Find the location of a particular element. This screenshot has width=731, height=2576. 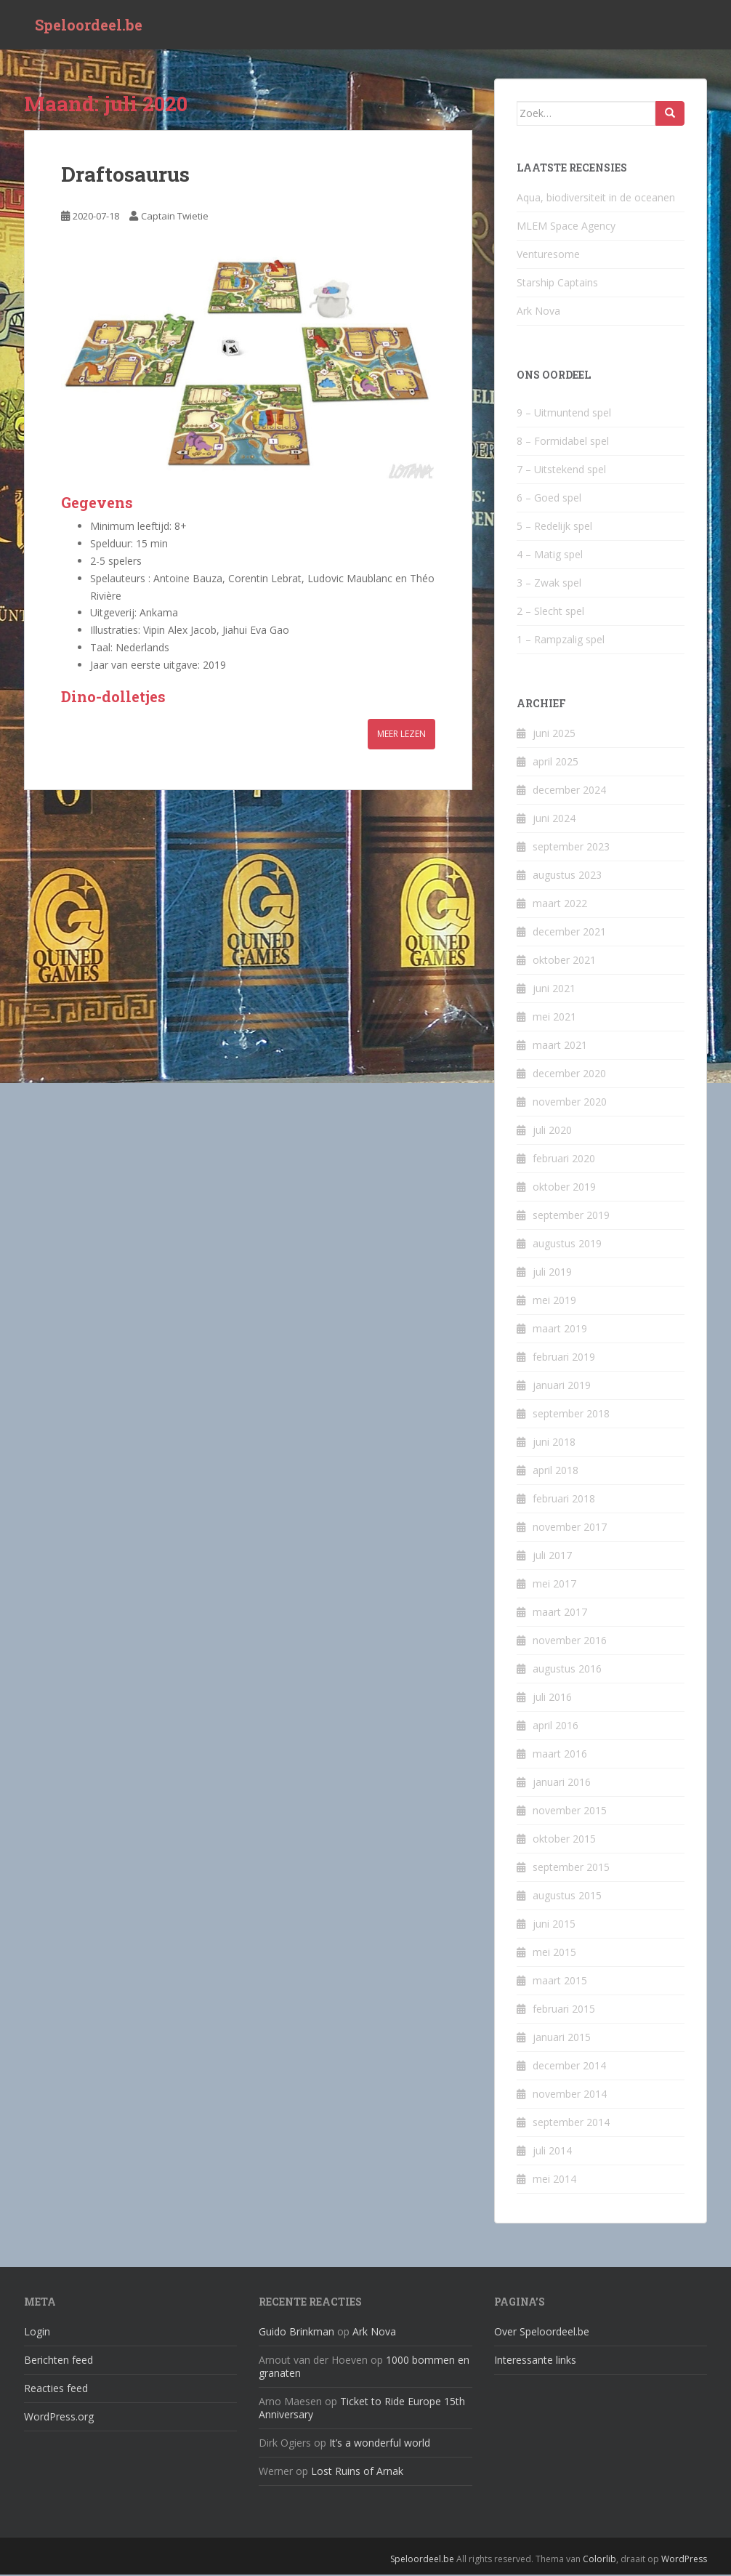

WordPress.org is located at coordinates (59, 2419).